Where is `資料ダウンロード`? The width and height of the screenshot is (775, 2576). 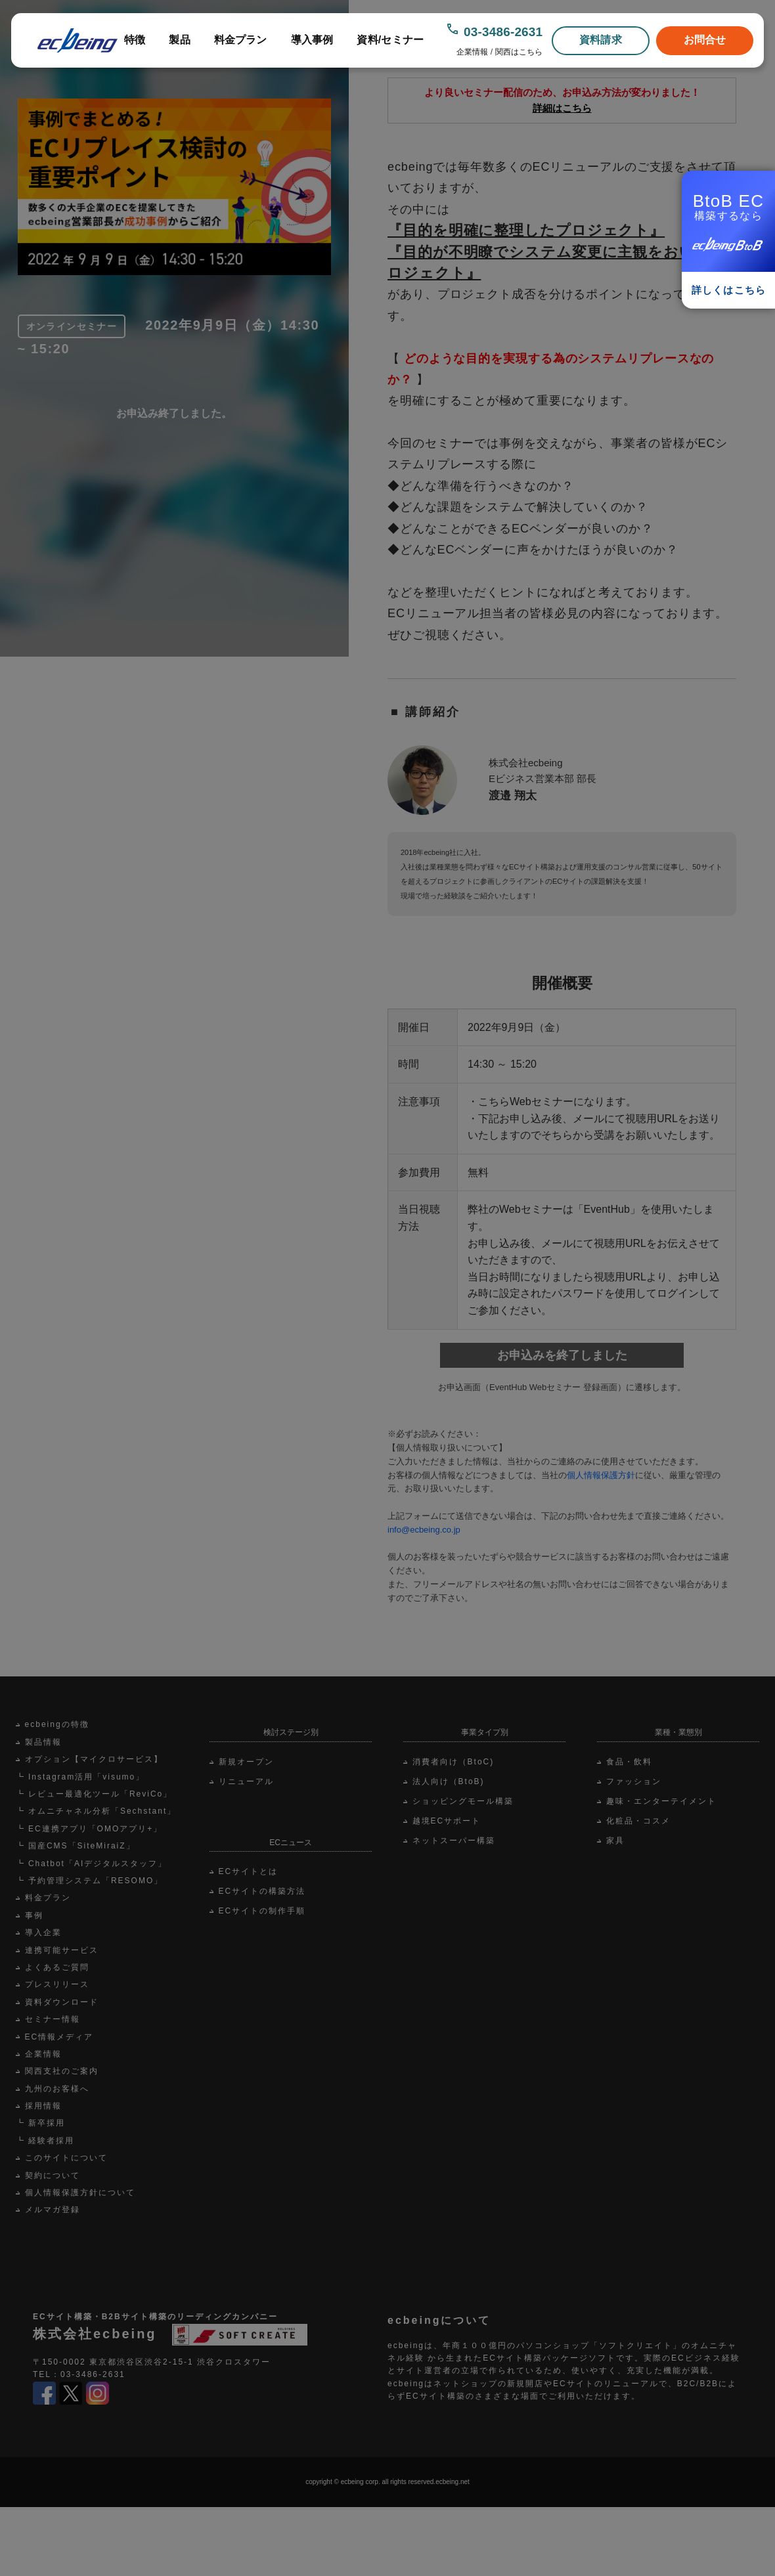 資料ダウンロード is located at coordinates (62, 2002).